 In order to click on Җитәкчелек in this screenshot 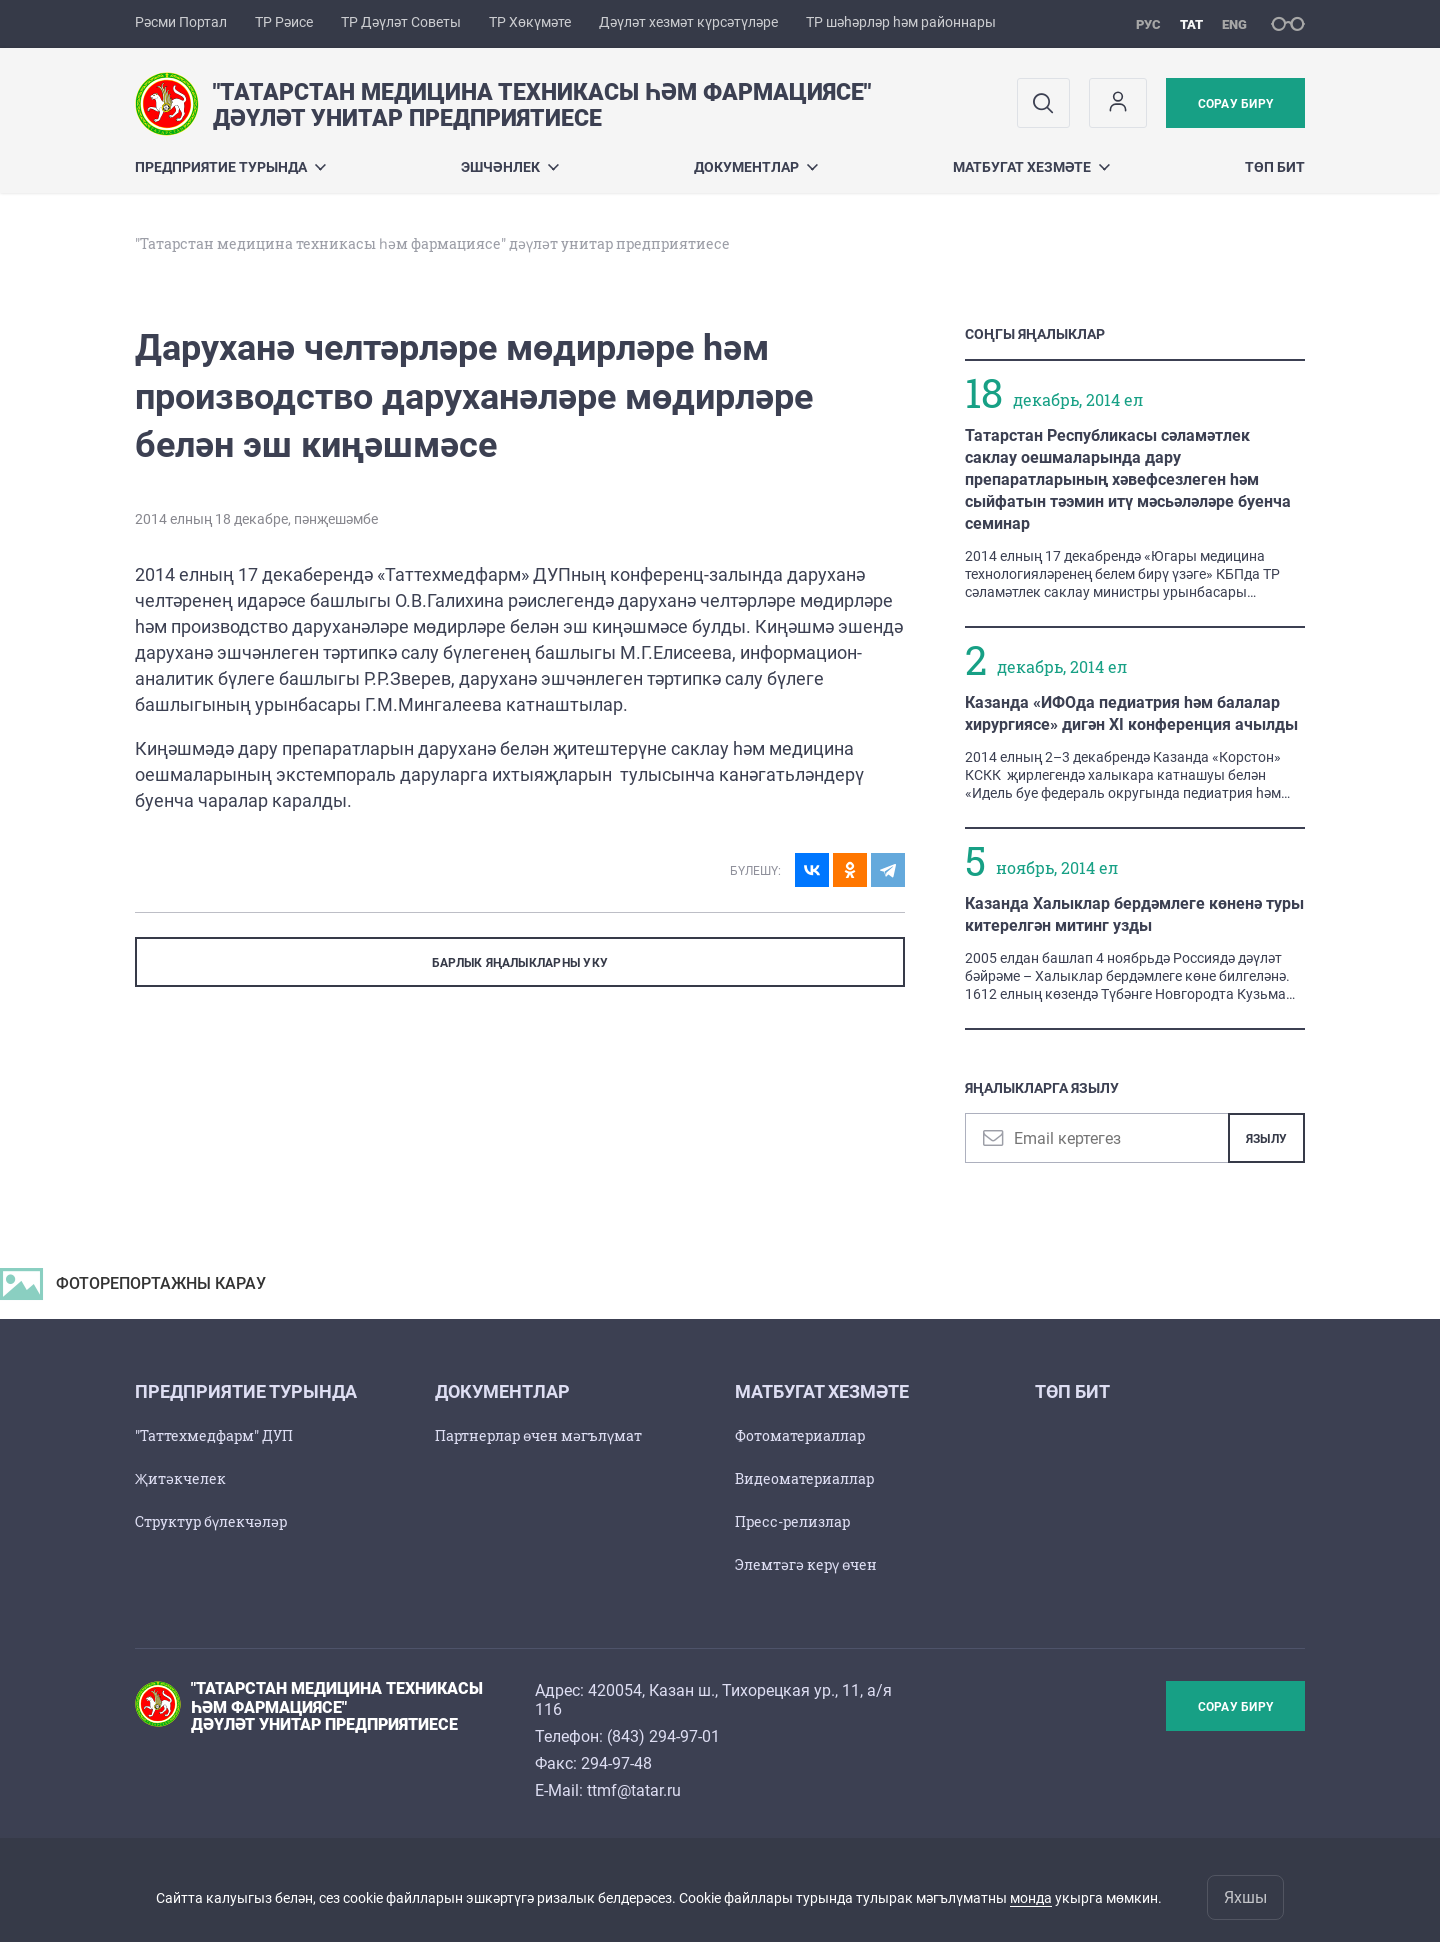, I will do `click(180, 1478)`.